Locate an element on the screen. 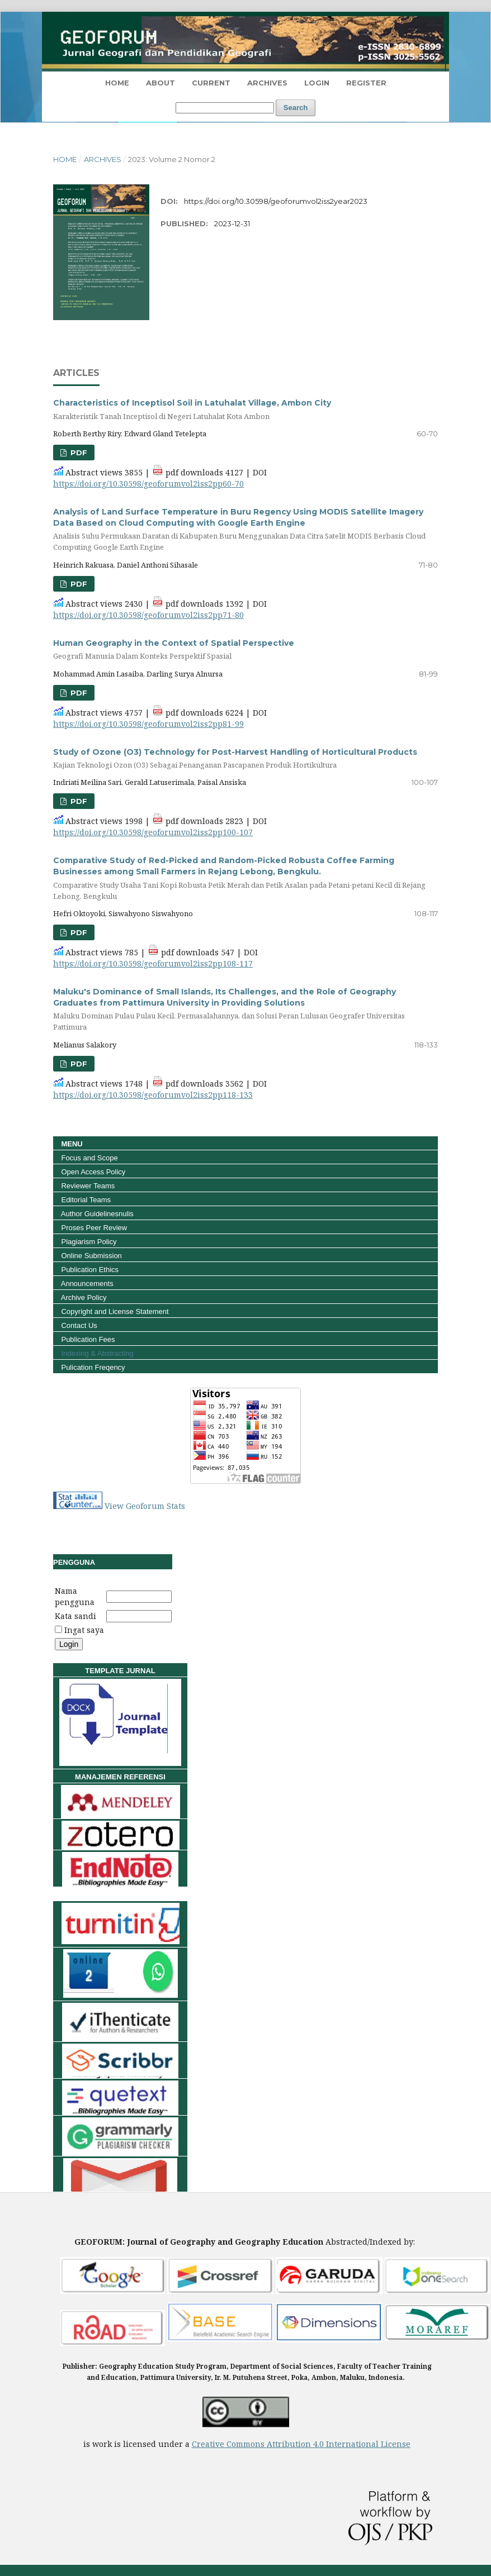 This screenshot has height=2576, width=491. Home is located at coordinates (65, 159).